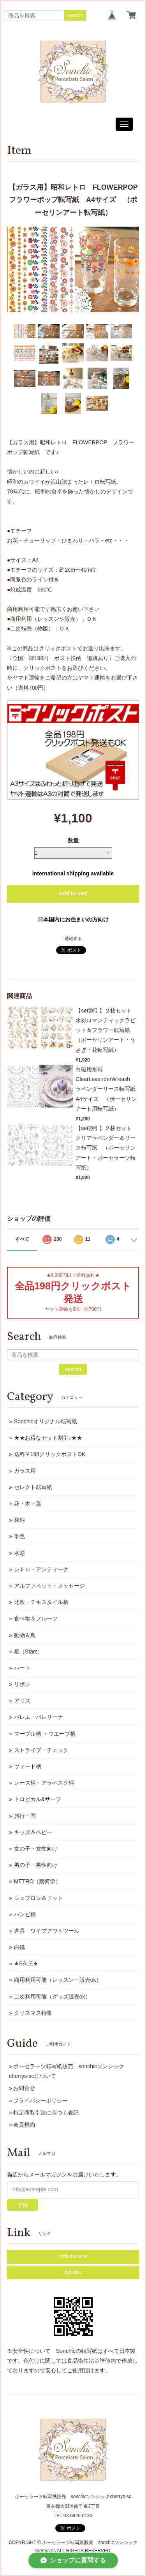  I want to click on セレクト転写紙, so click(33, 1487).